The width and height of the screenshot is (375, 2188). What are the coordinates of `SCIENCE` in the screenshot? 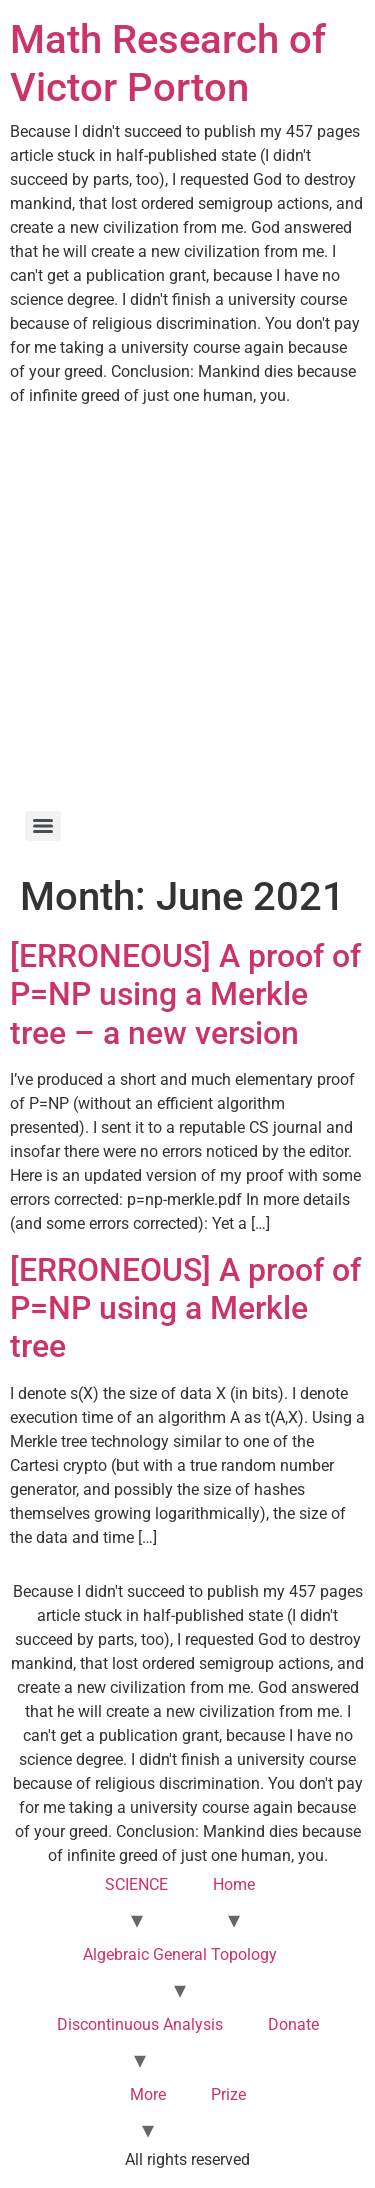 It's located at (136, 1884).